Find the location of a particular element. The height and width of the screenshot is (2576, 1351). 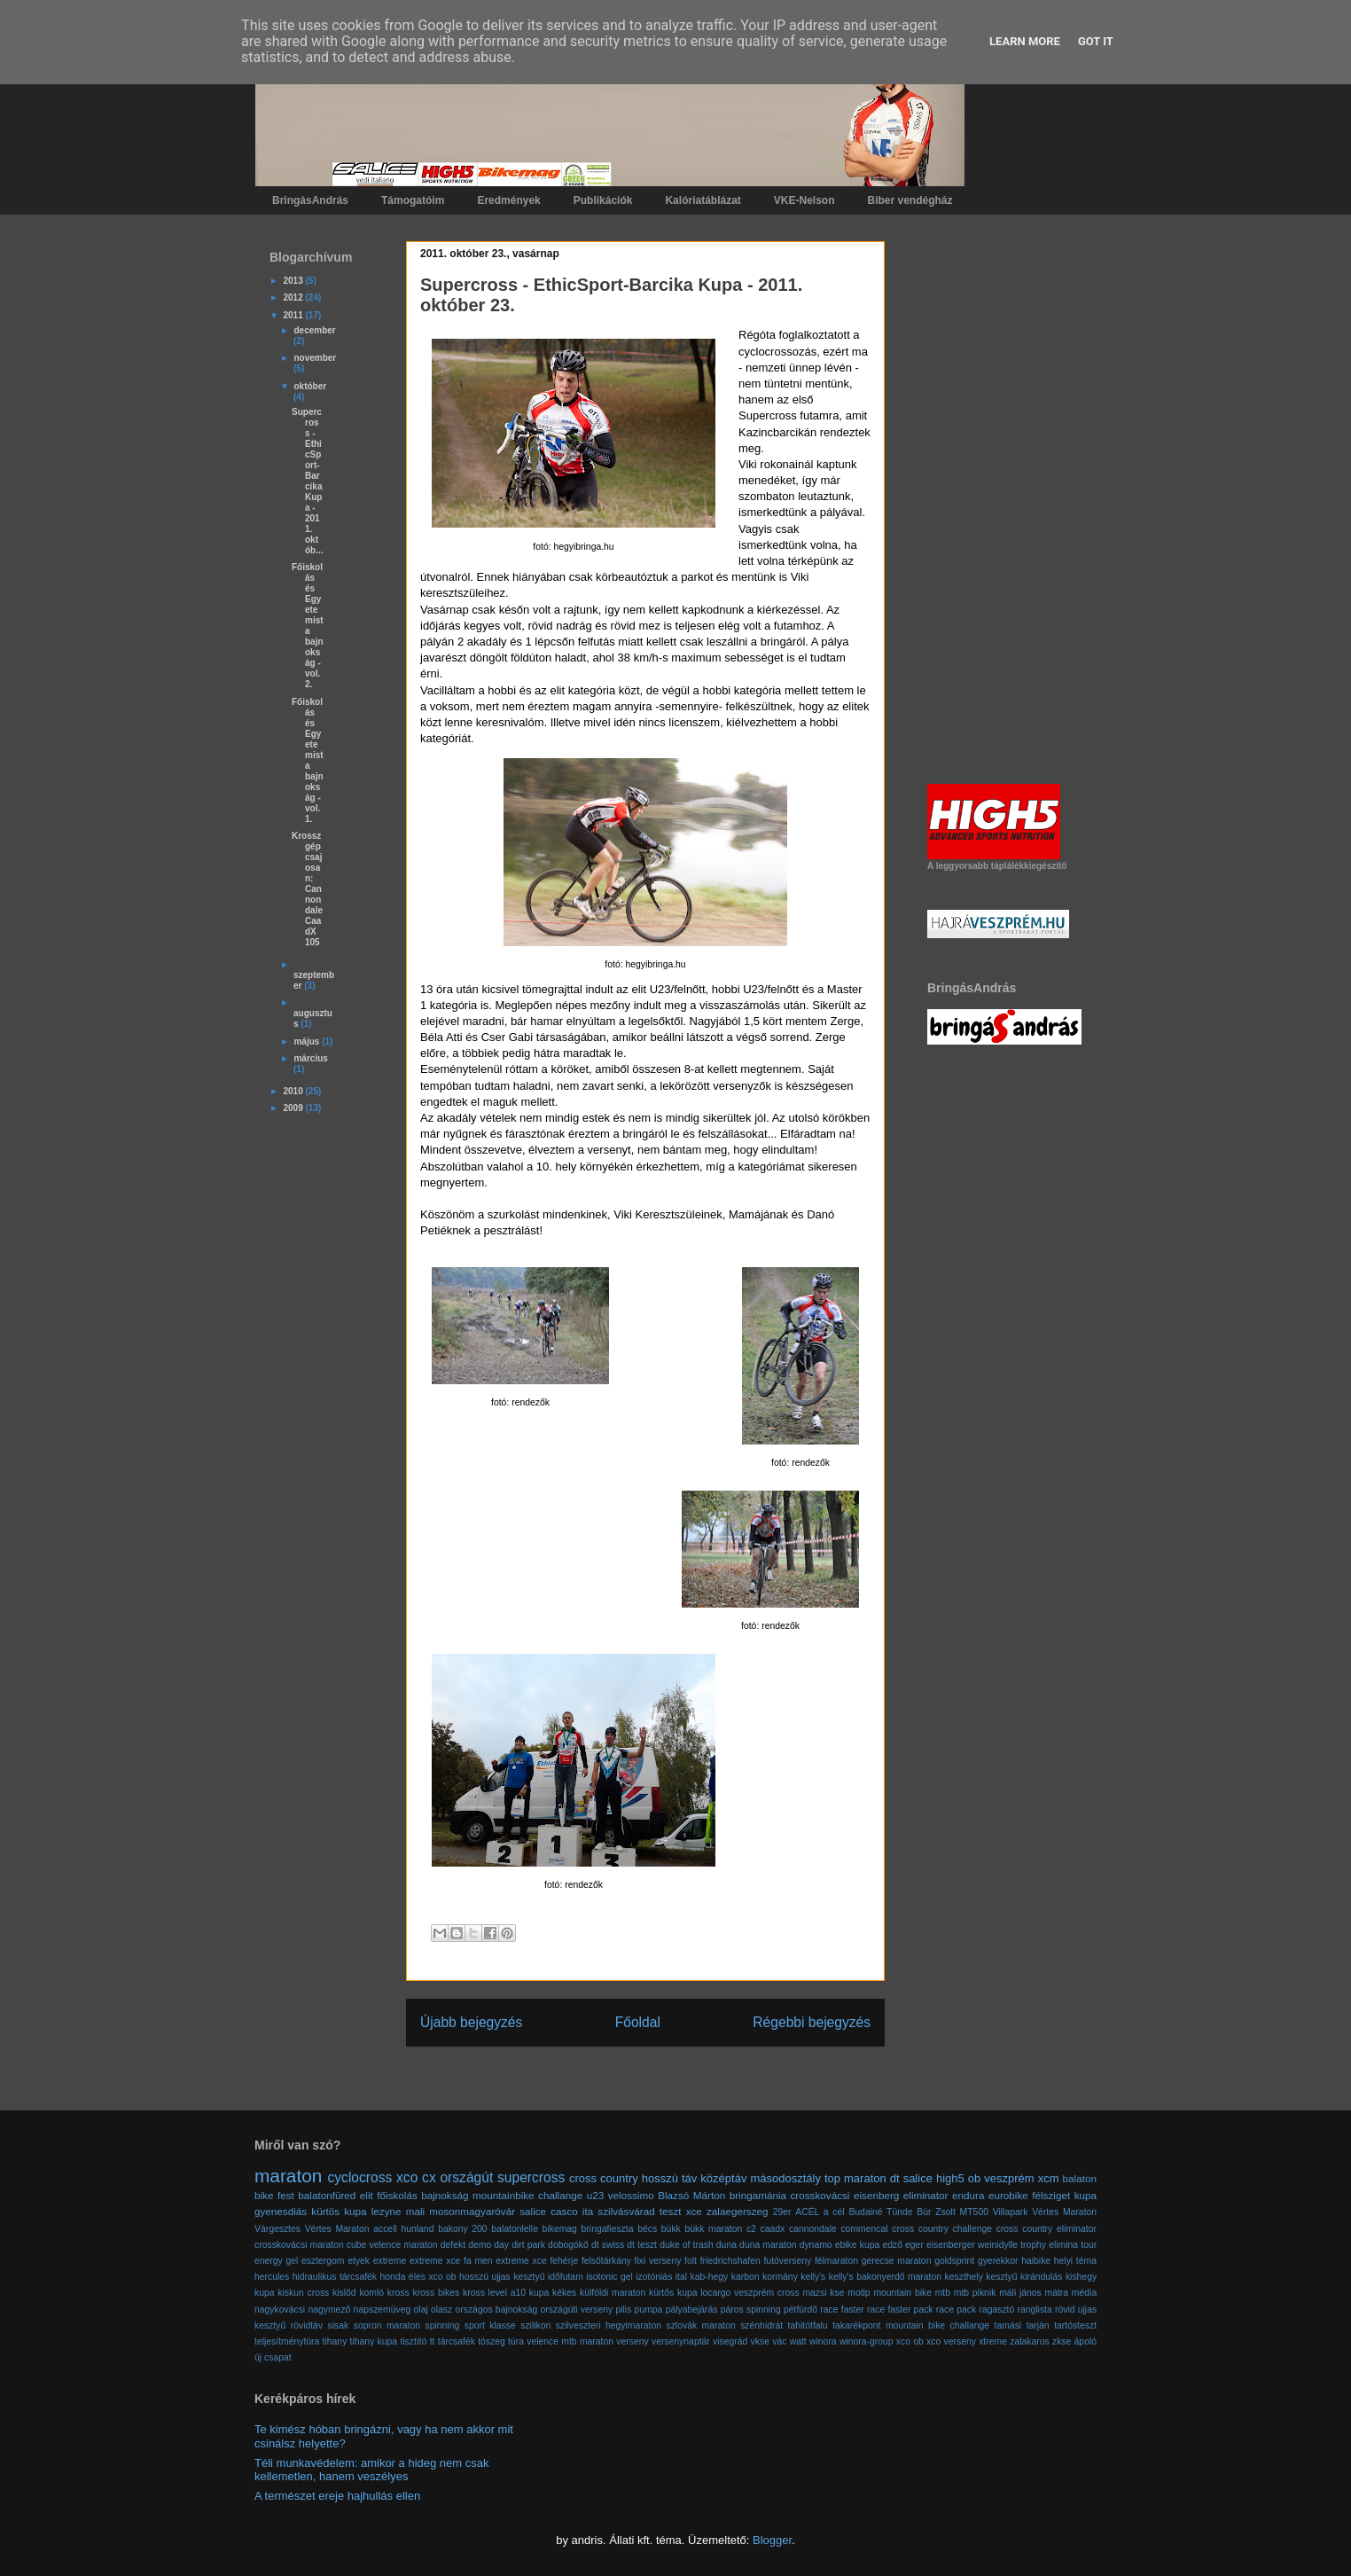

cyclocross is located at coordinates (360, 2177).